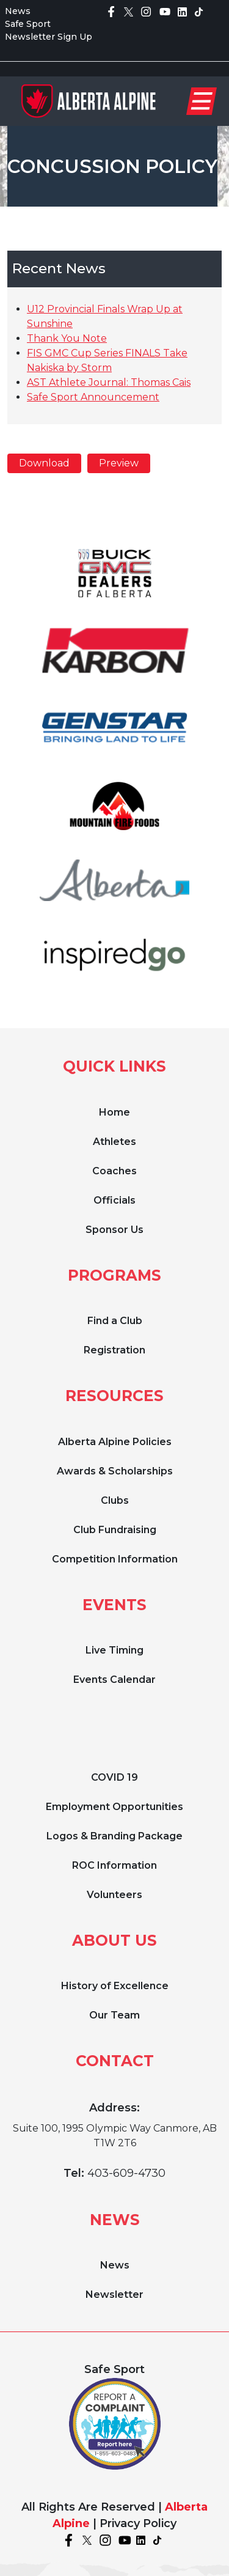 The height and width of the screenshot is (2576, 229). I want to click on Volunteers, so click(114, 1895).